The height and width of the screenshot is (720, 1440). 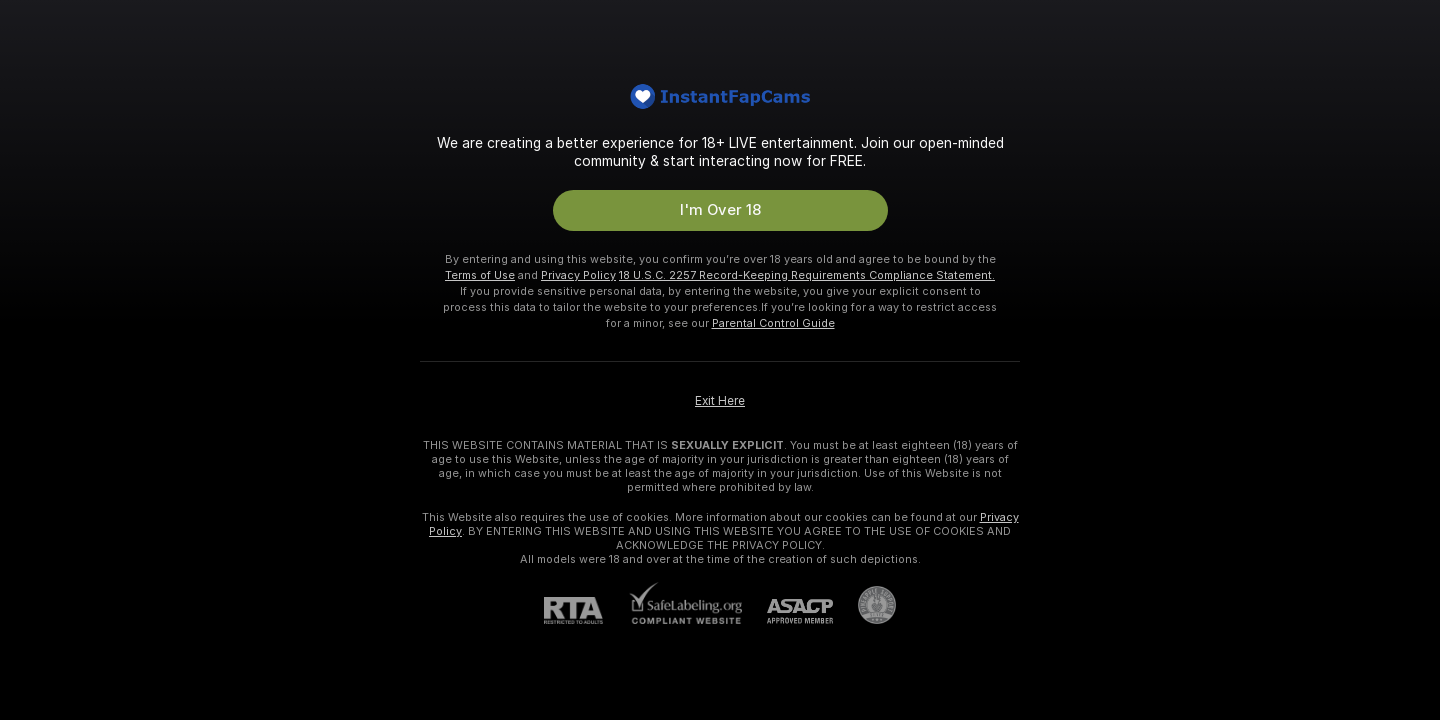 I want to click on [ASACP], so click(x=787, y=611).